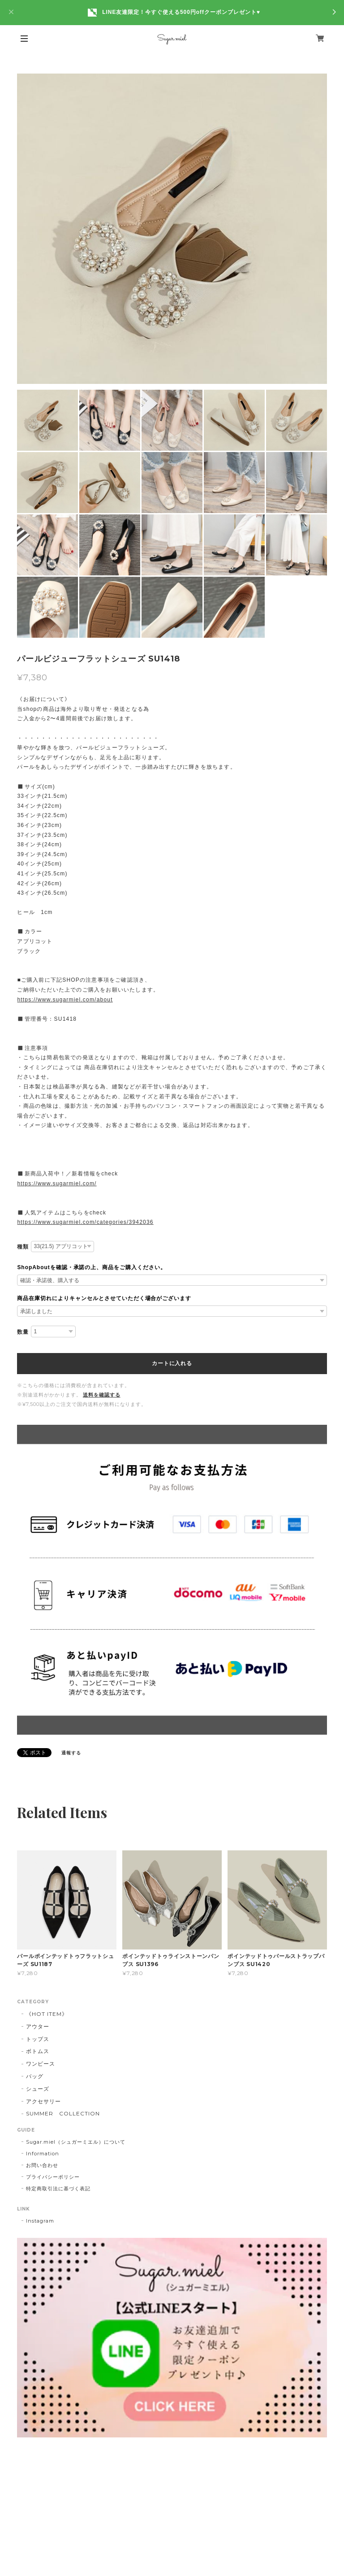  What do you see at coordinates (23, 1247) in the screenshot?
I see `種類` at bounding box center [23, 1247].